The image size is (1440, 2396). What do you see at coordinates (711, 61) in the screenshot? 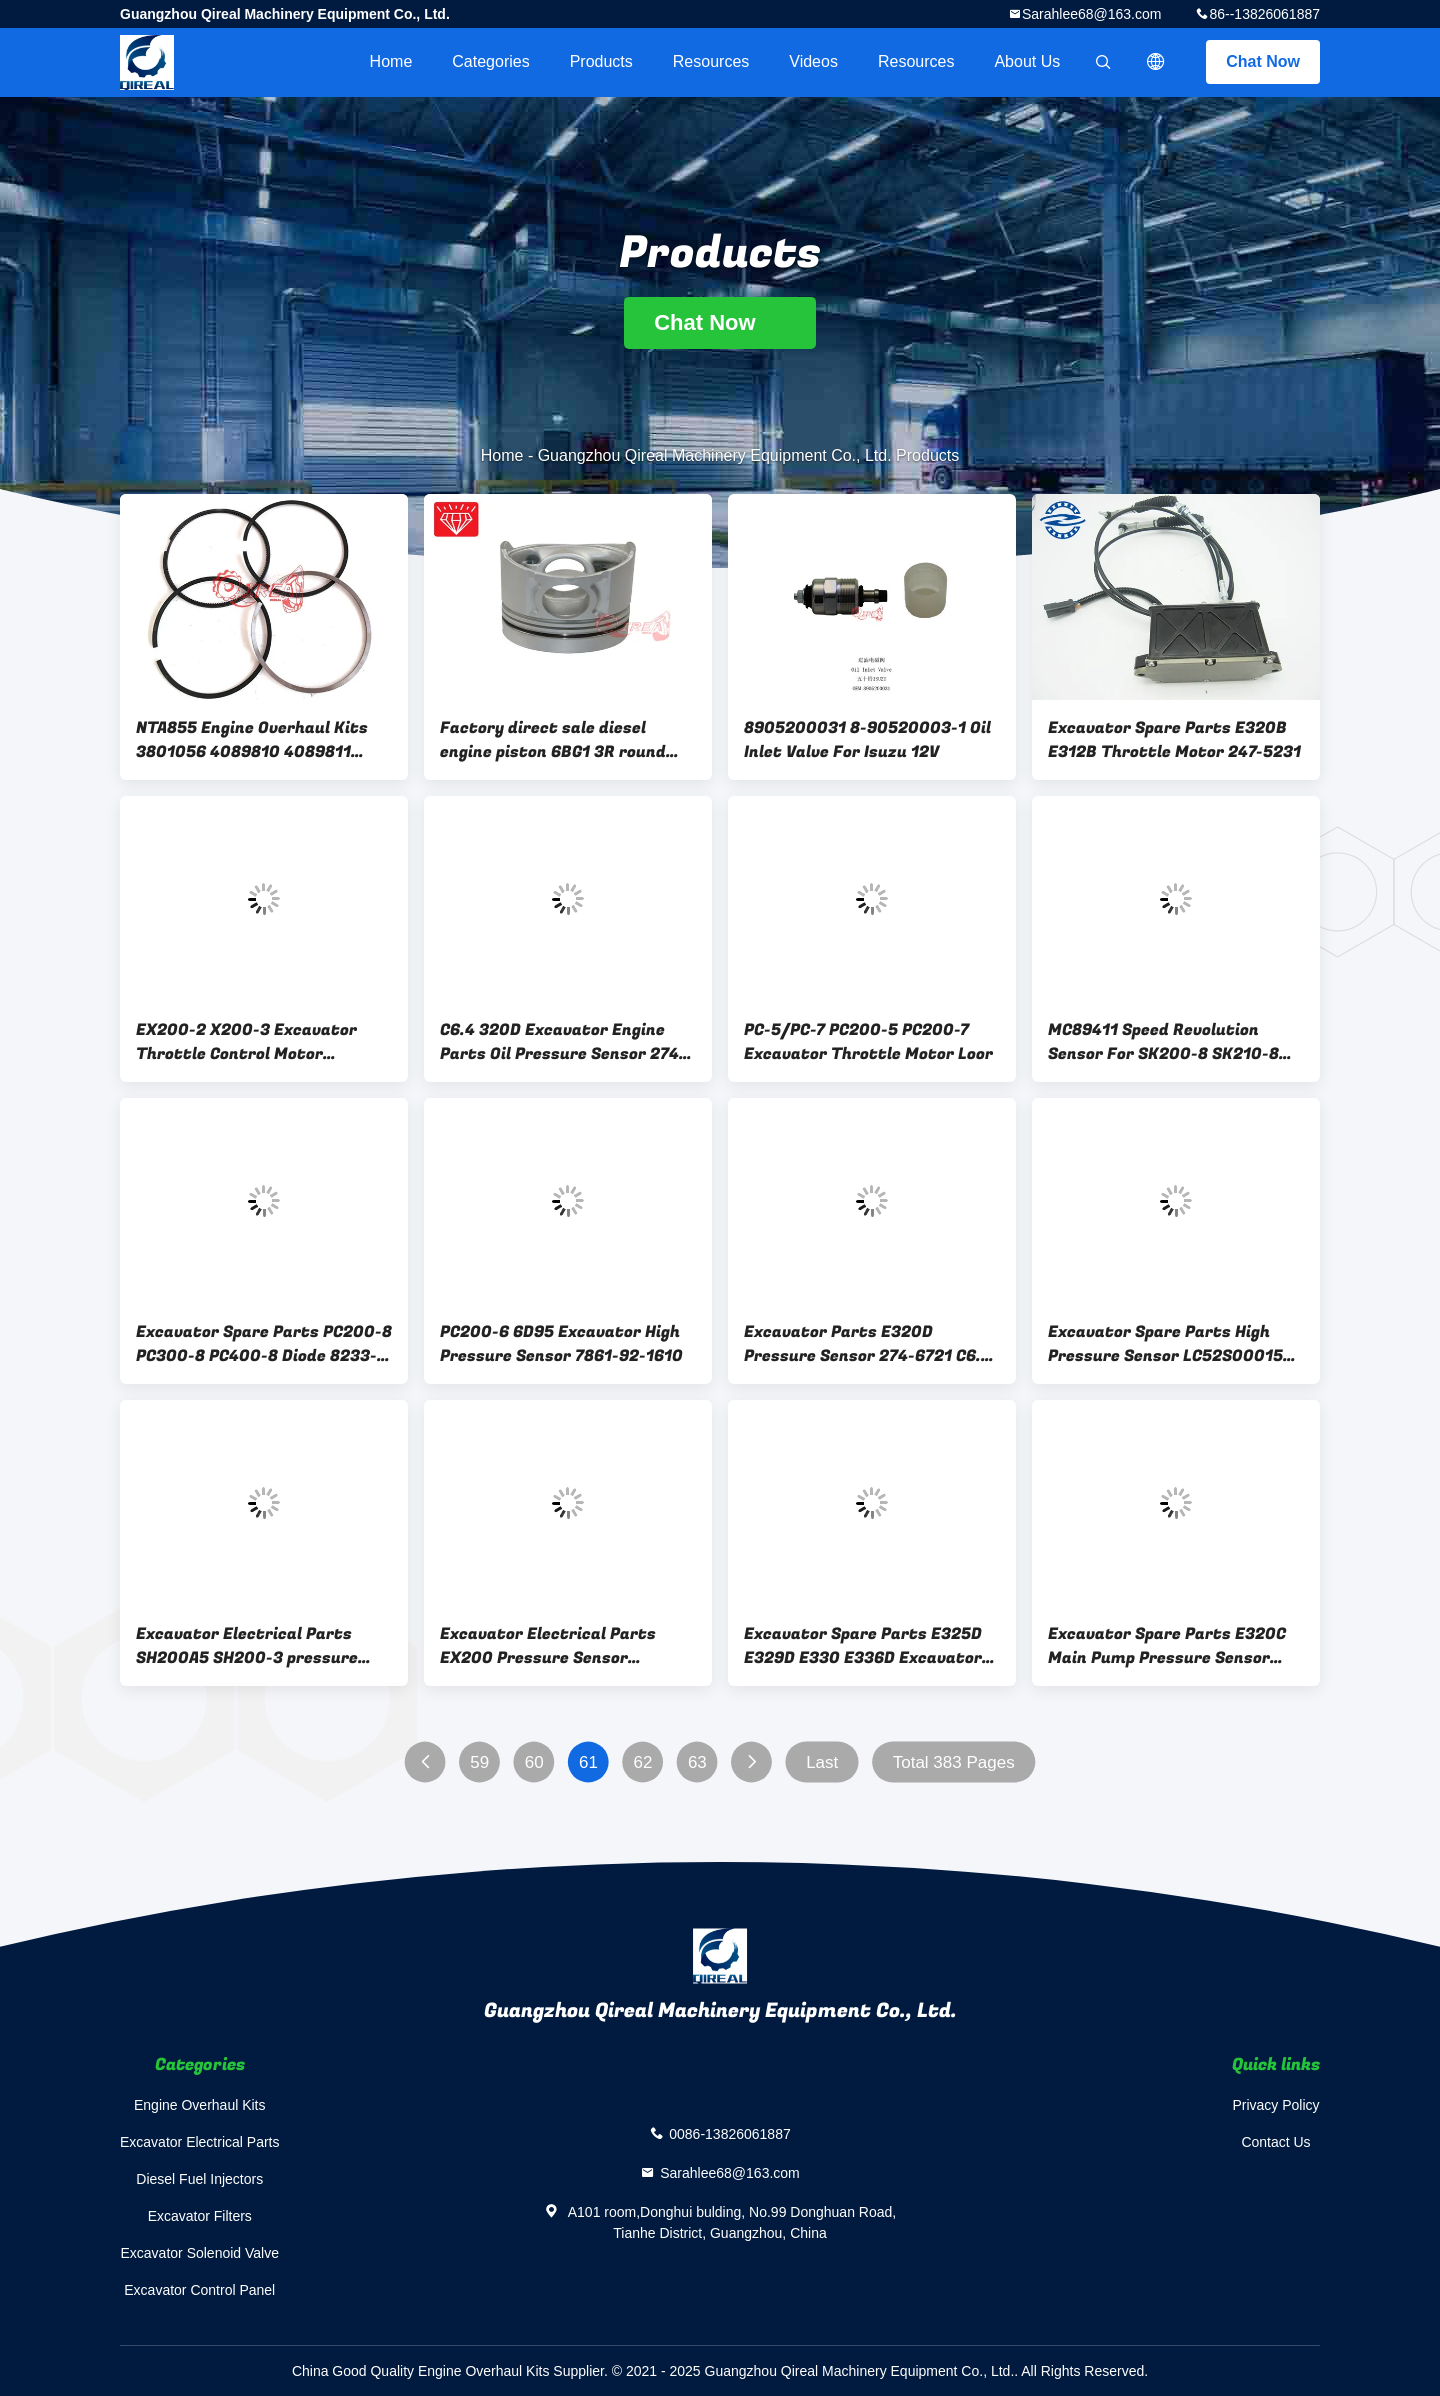
I see `Resources` at bounding box center [711, 61].